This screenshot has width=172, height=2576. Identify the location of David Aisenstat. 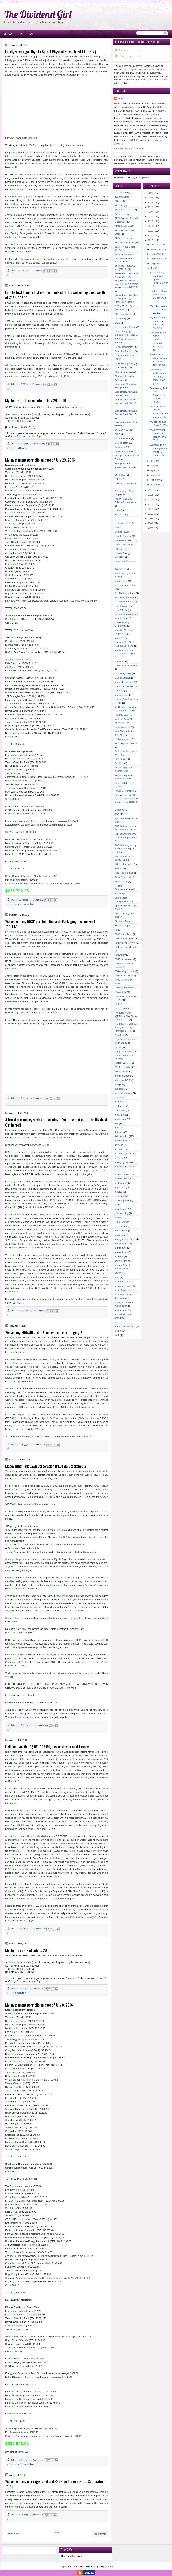
(123, 438).